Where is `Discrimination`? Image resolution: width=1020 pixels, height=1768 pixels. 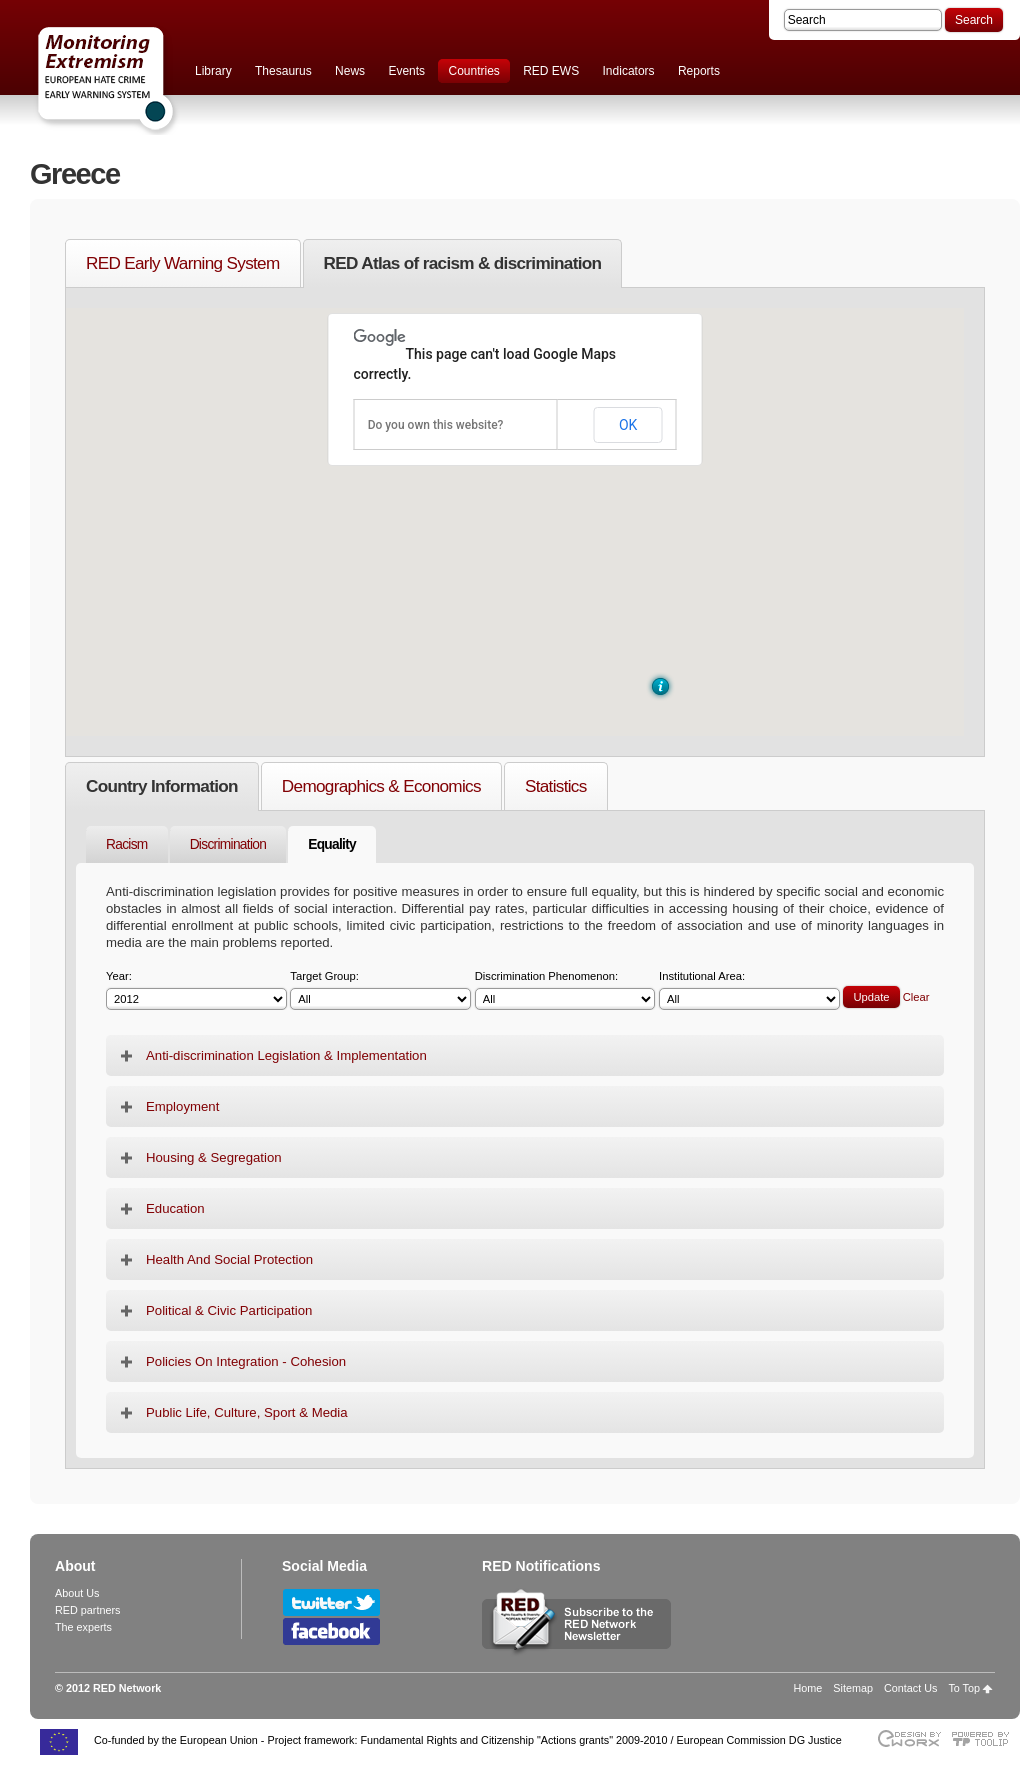
Discrimination is located at coordinates (228, 844).